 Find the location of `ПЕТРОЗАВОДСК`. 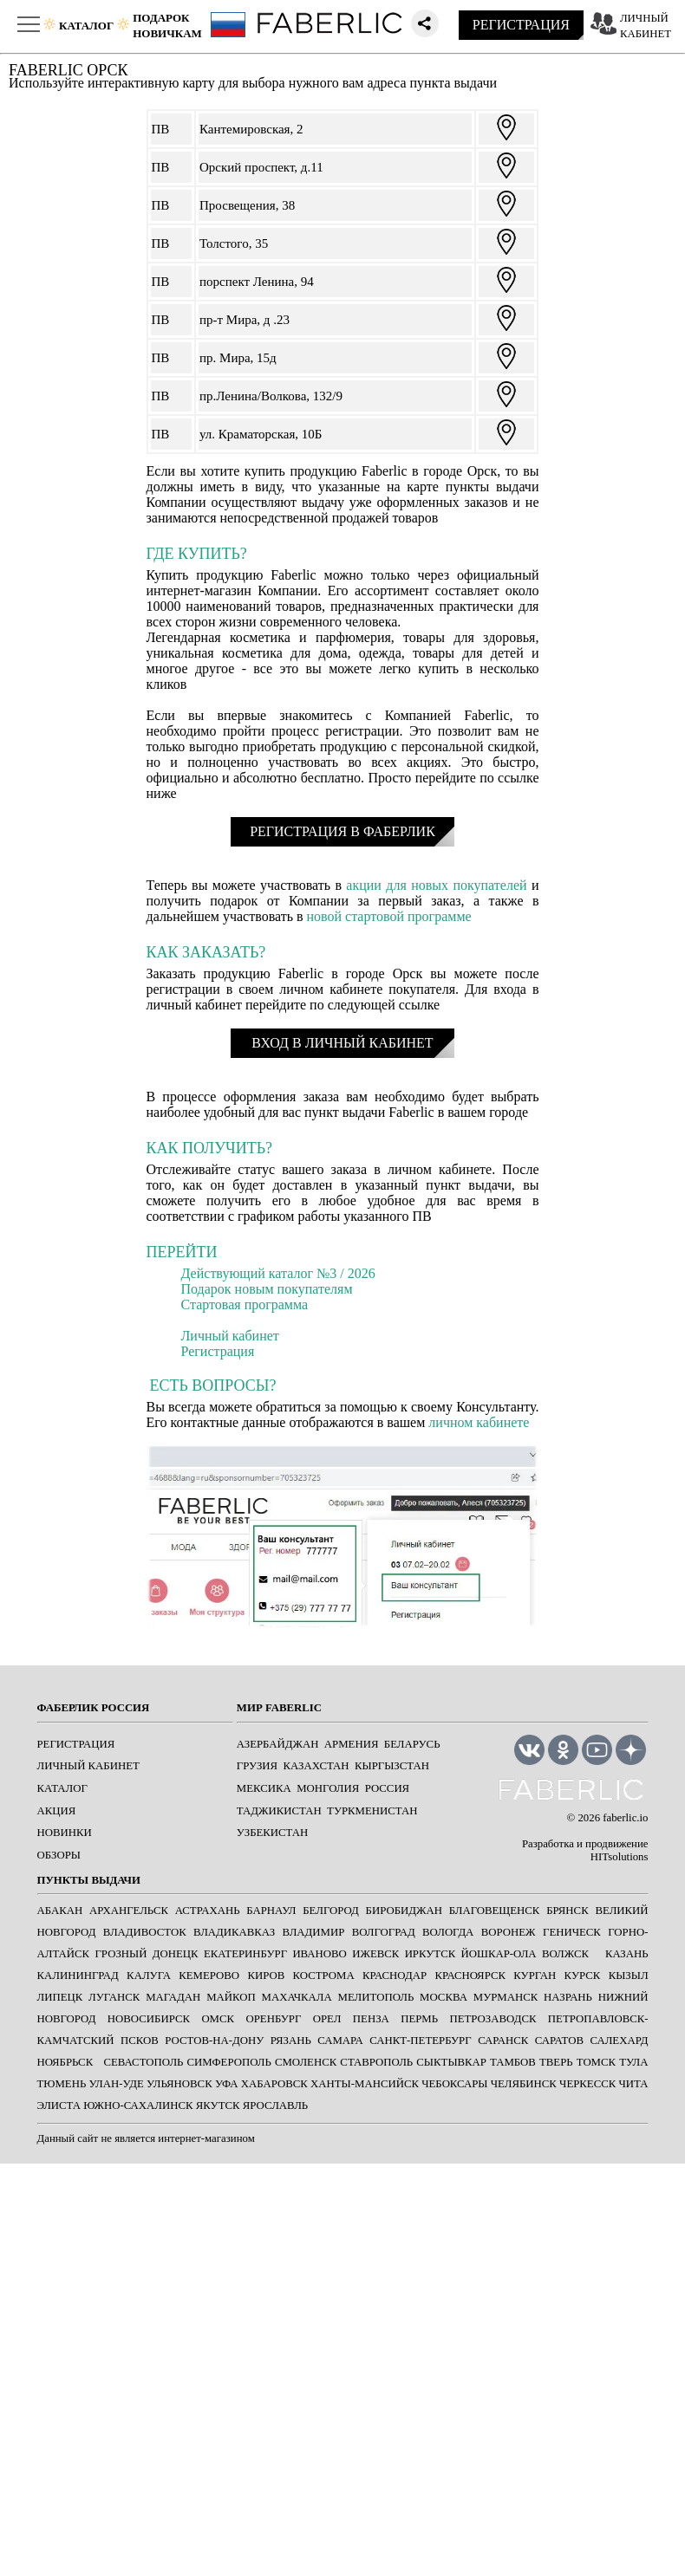

ПЕТРОЗАВОДСК is located at coordinates (492, 2019).